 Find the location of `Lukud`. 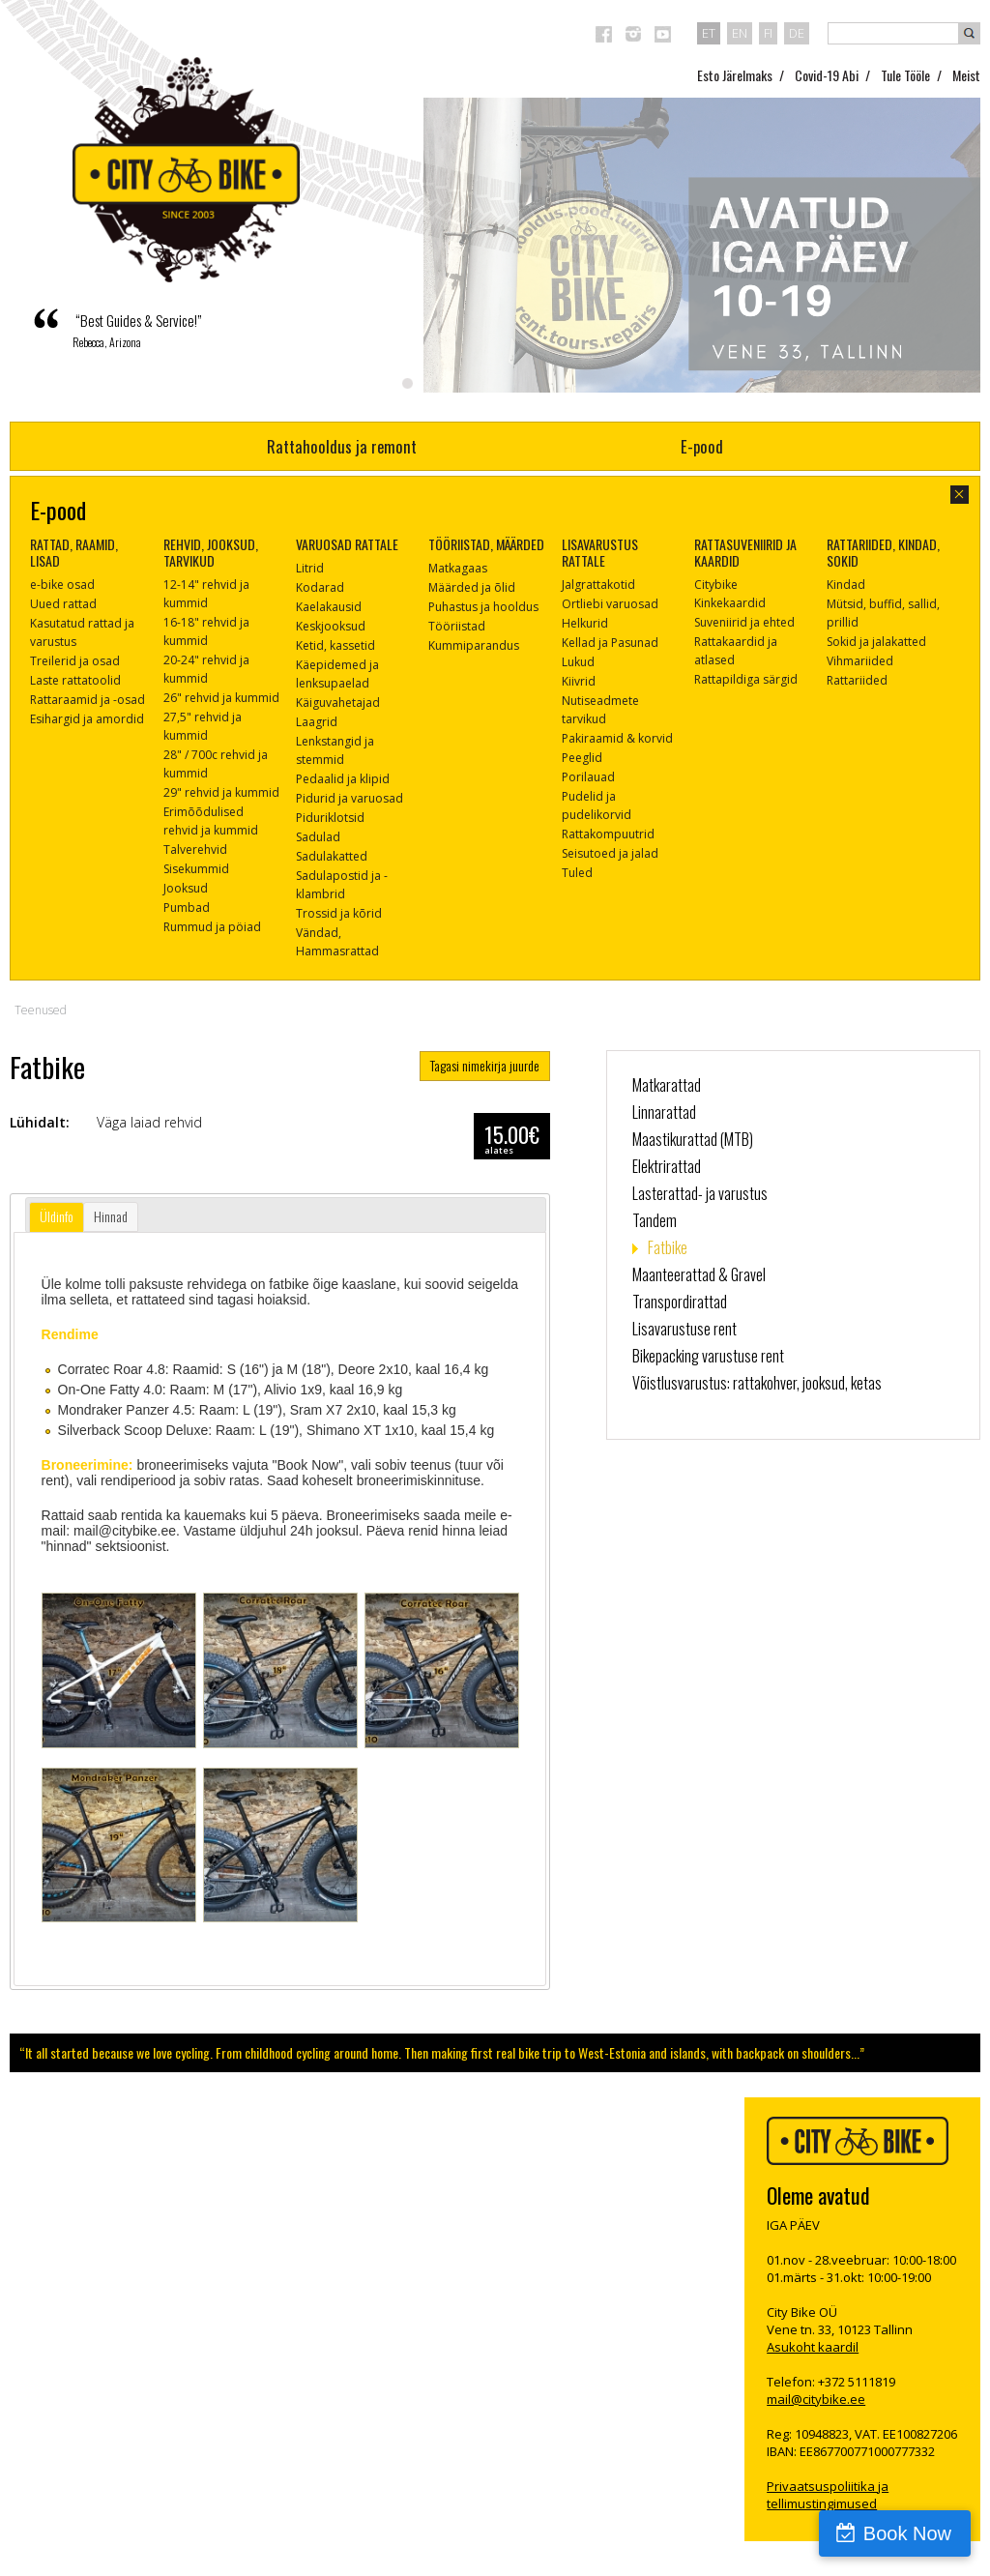

Lukud is located at coordinates (578, 662).